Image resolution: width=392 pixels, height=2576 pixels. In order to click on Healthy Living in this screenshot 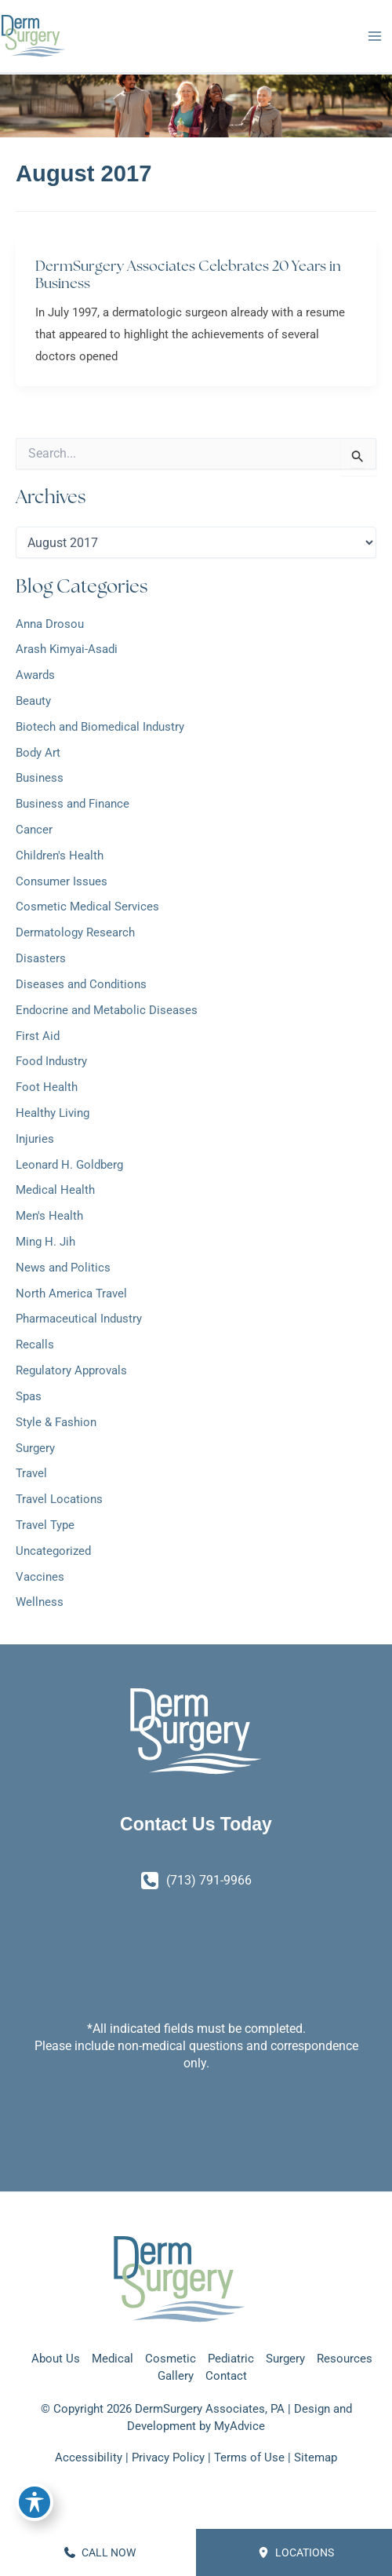, I will do `click(52, 1113)`.